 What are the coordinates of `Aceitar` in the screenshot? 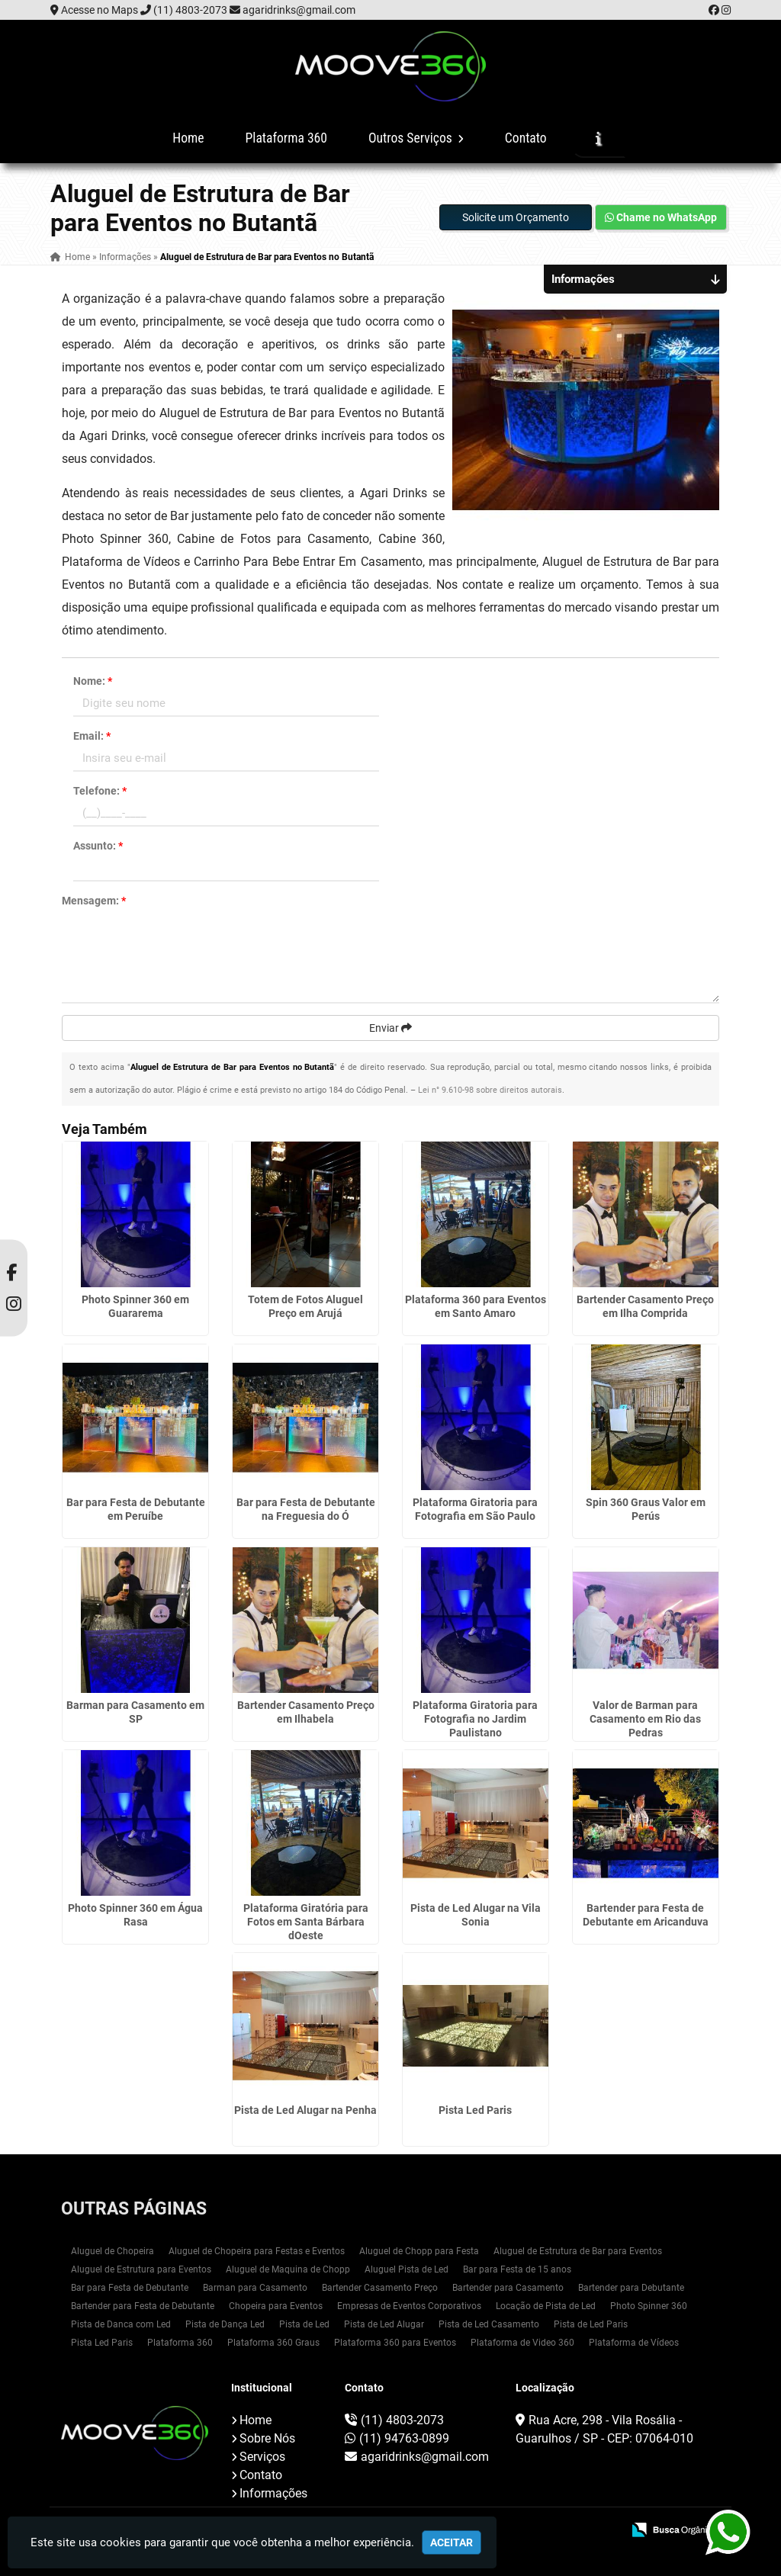 It's located at (451, 2542).